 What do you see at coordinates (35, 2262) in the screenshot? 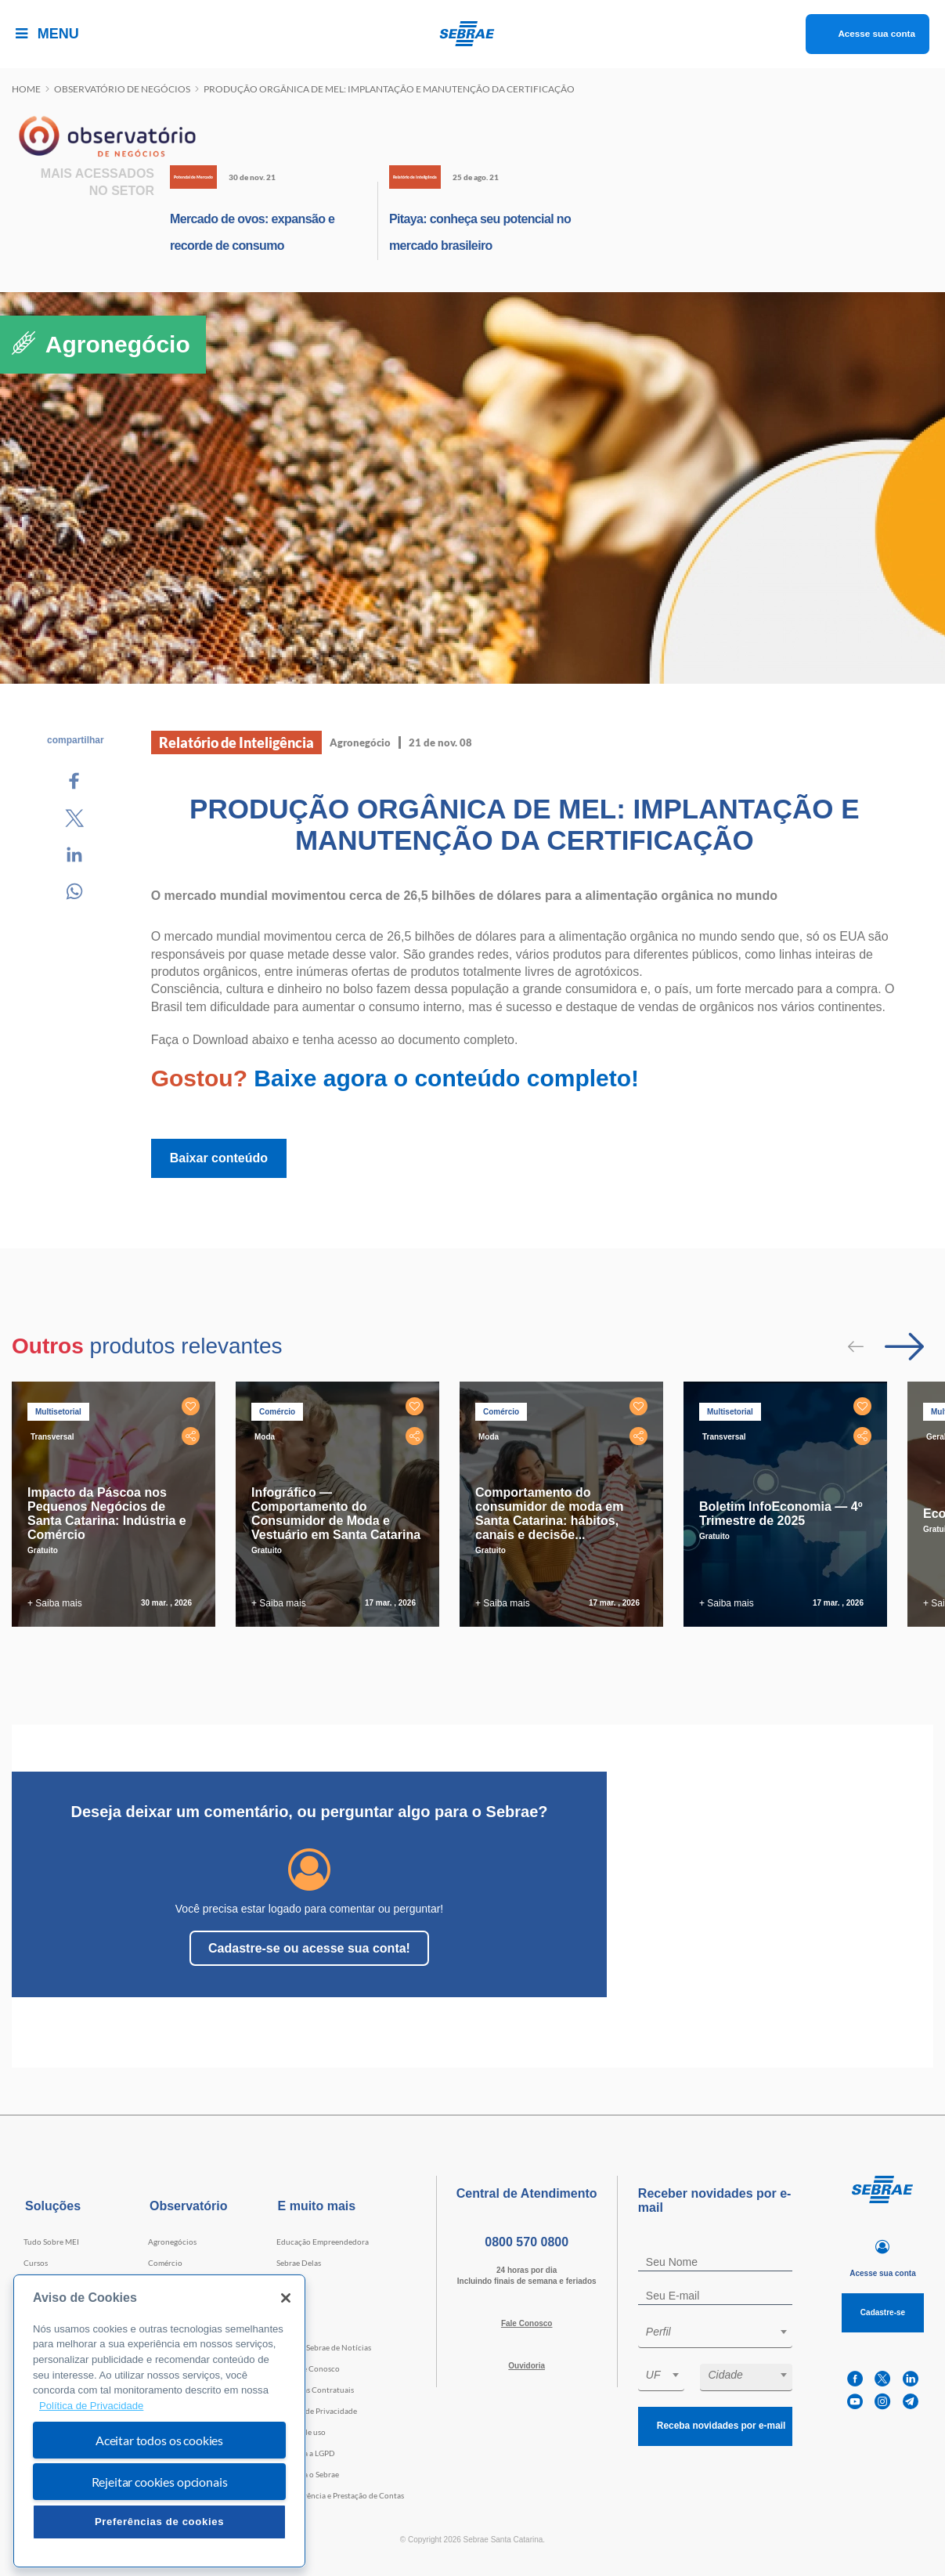
I see `Cursos` at bounding box center [35, 2262].